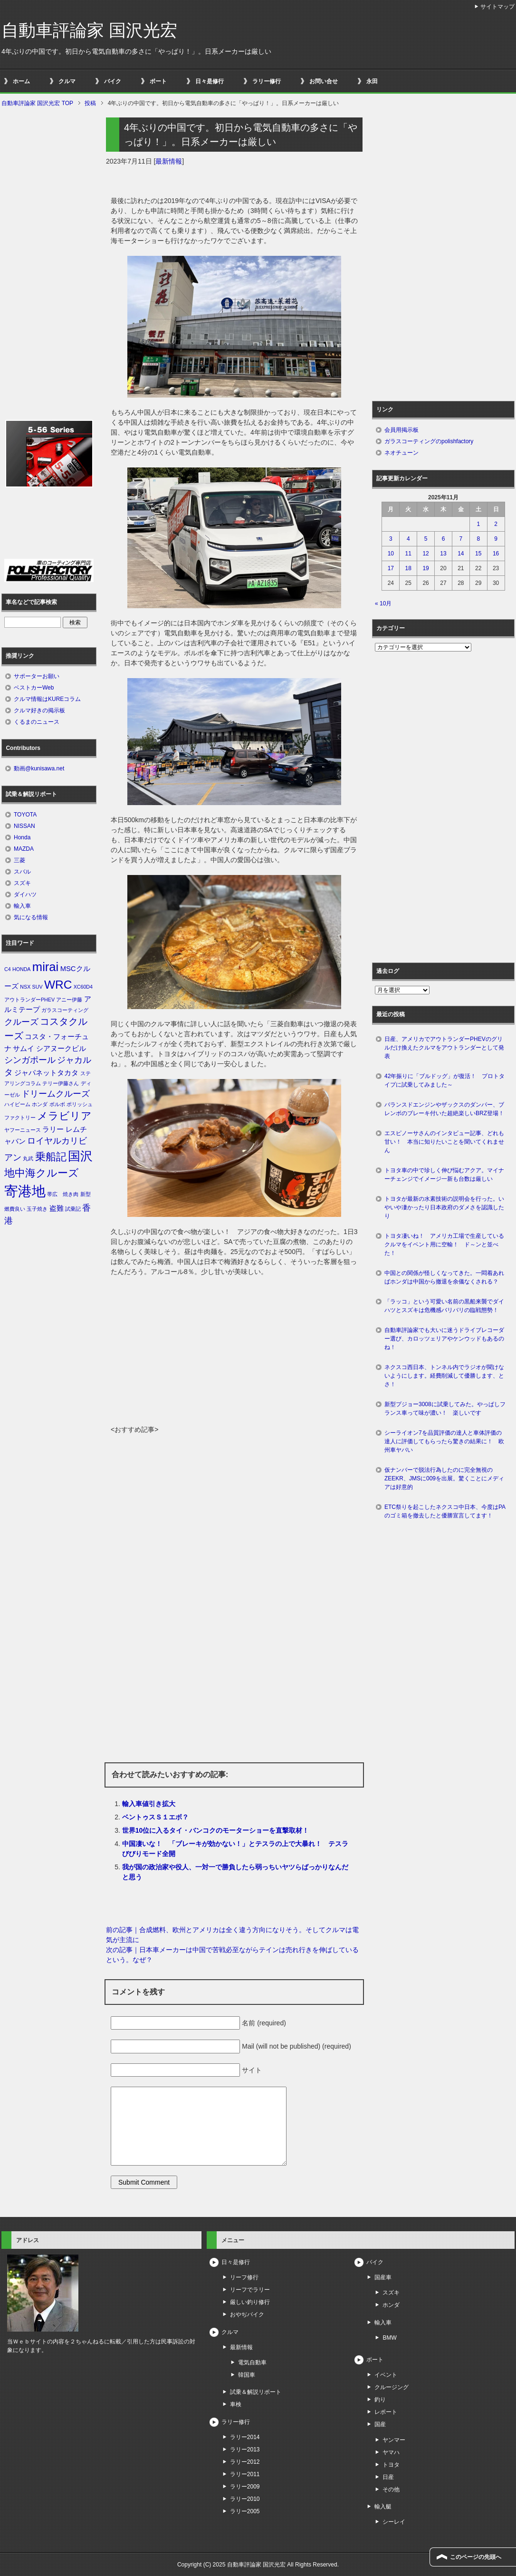 The height and width of the screenshot is (2576, 516). Describe the element at coordinates (46, 1073) in the screenshot. I see `ジャパネットタカタ [ジャパネットタカタ (2個の項目)]` at that location.